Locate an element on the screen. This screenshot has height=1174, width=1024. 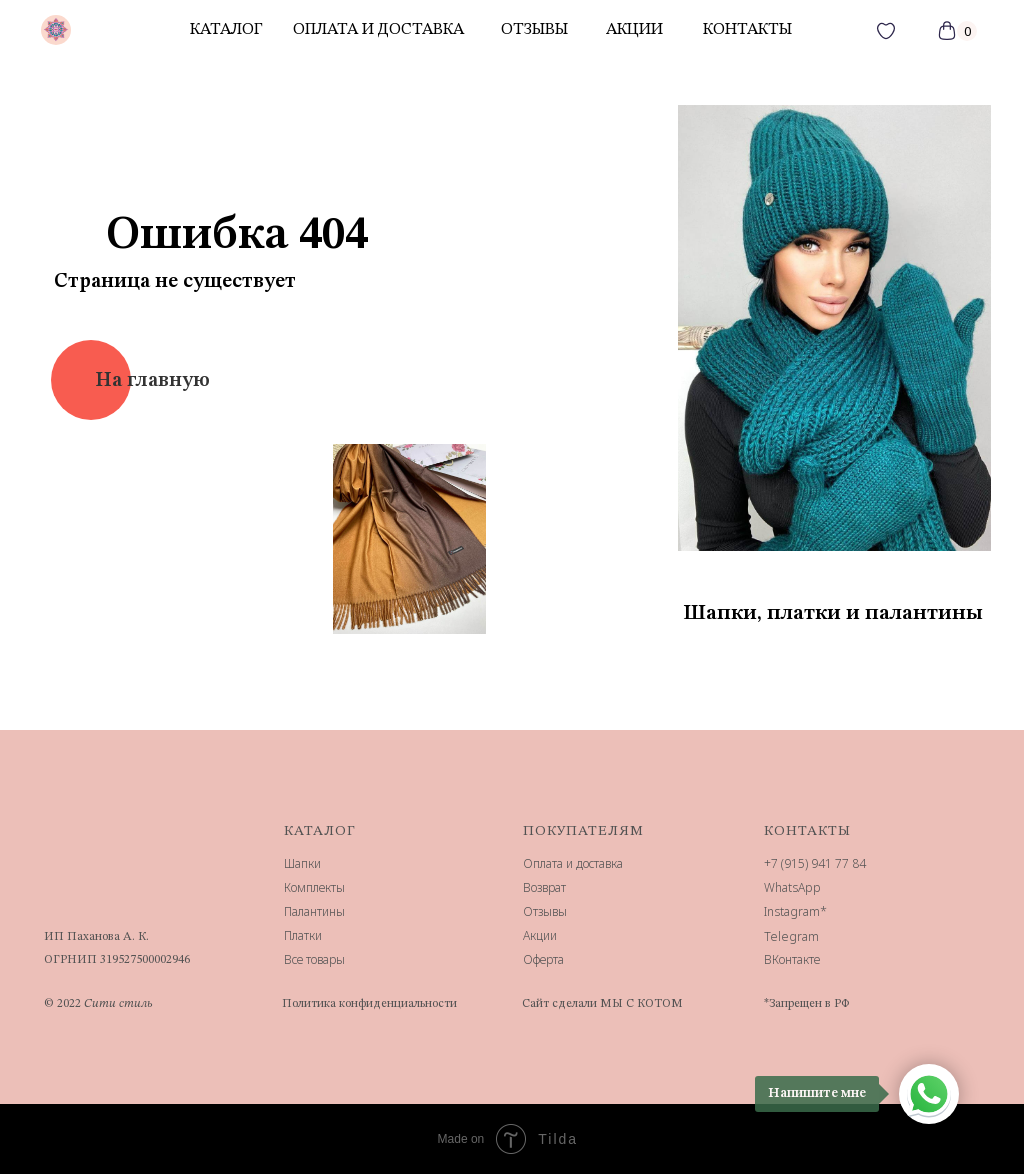
*Запрещен в РФ is located at coordinates (806, 1004).